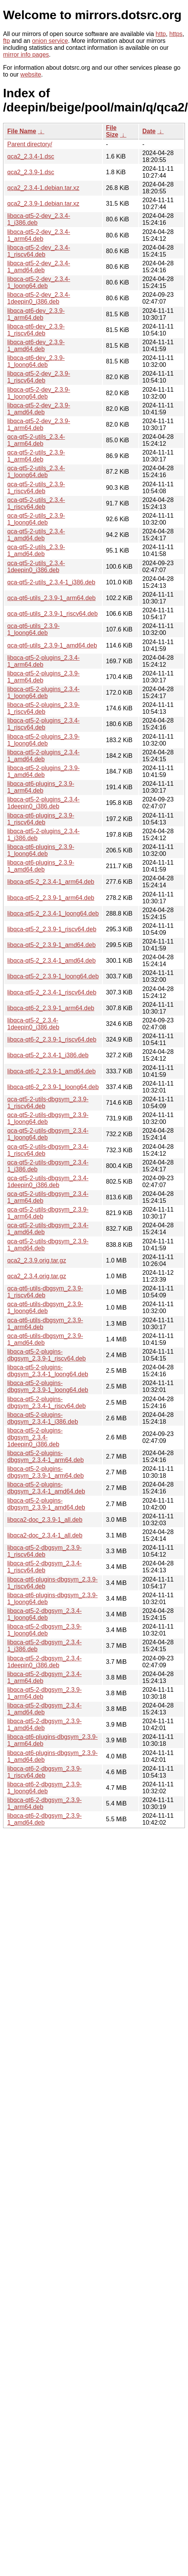  Describe the element at coordinates (44, 1724) in the screenshot. I see `libqca-qt5-2-dbgsym_2.3.9-1_amd64.deb` at that location.